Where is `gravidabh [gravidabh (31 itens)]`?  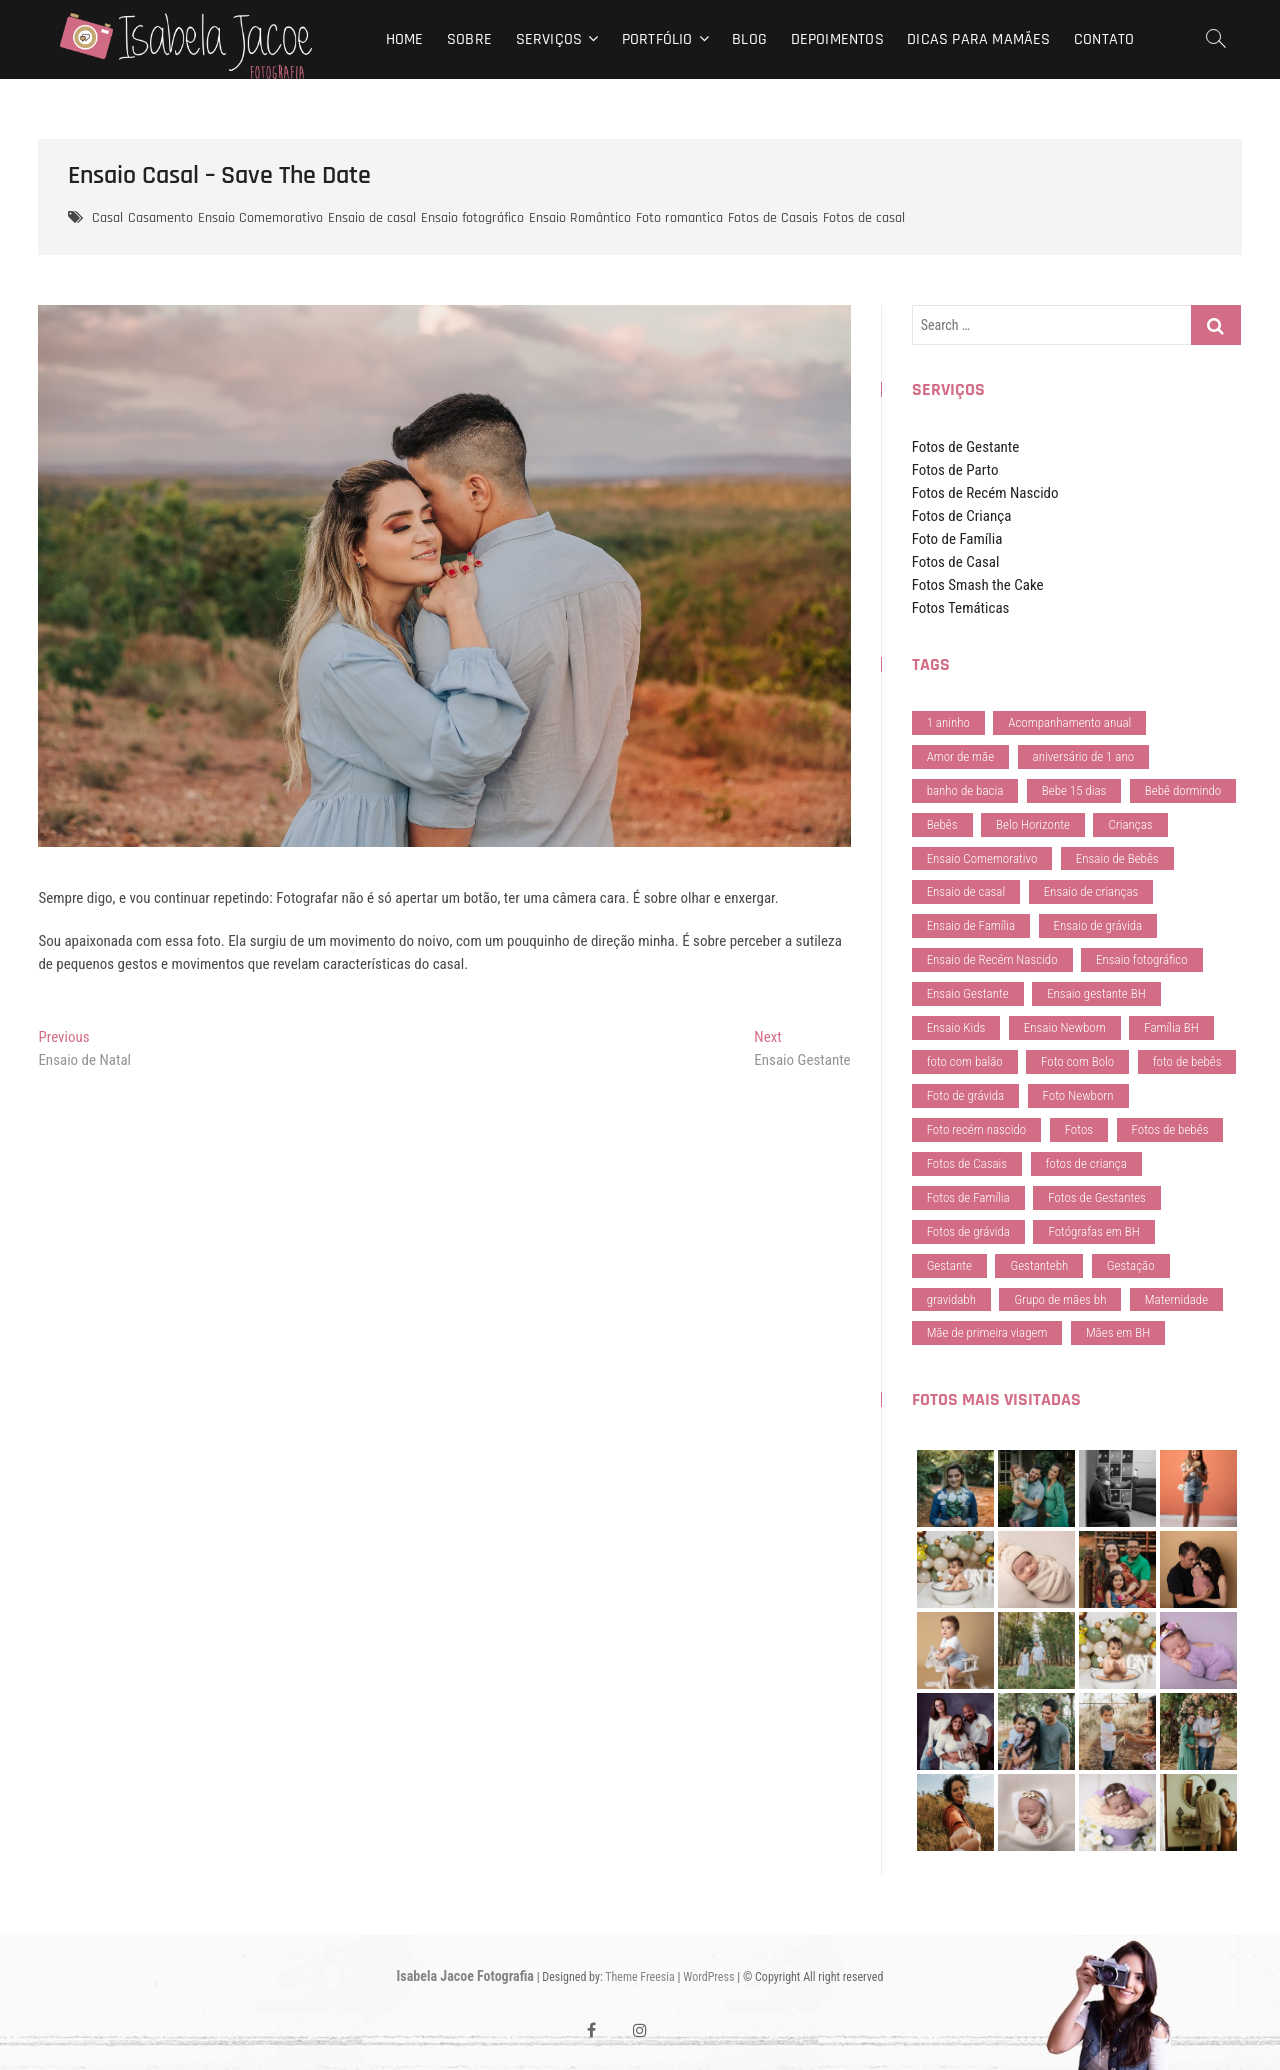
gravidabh [gravidabh (31 itens)] is located at coordinates (951, 1299).